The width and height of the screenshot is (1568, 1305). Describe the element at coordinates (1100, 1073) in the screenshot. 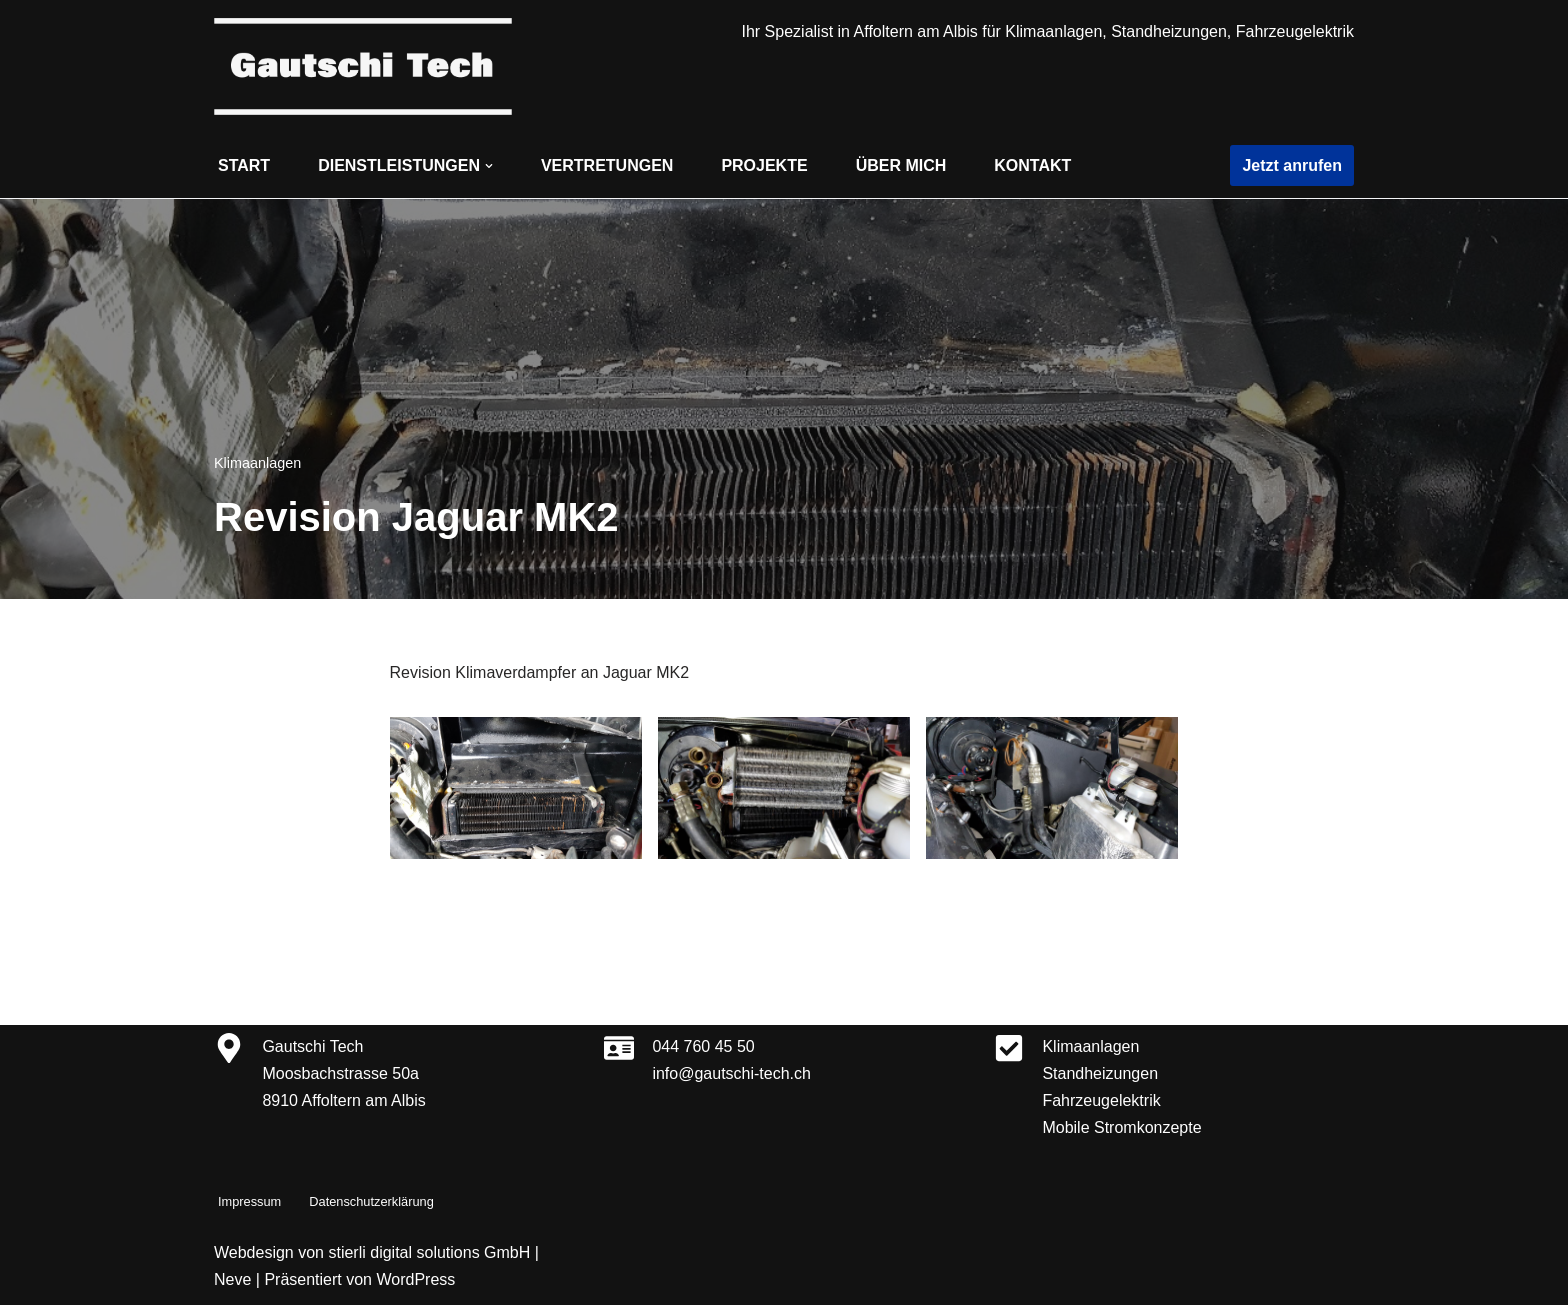

I see `Standheizungen` at that location.